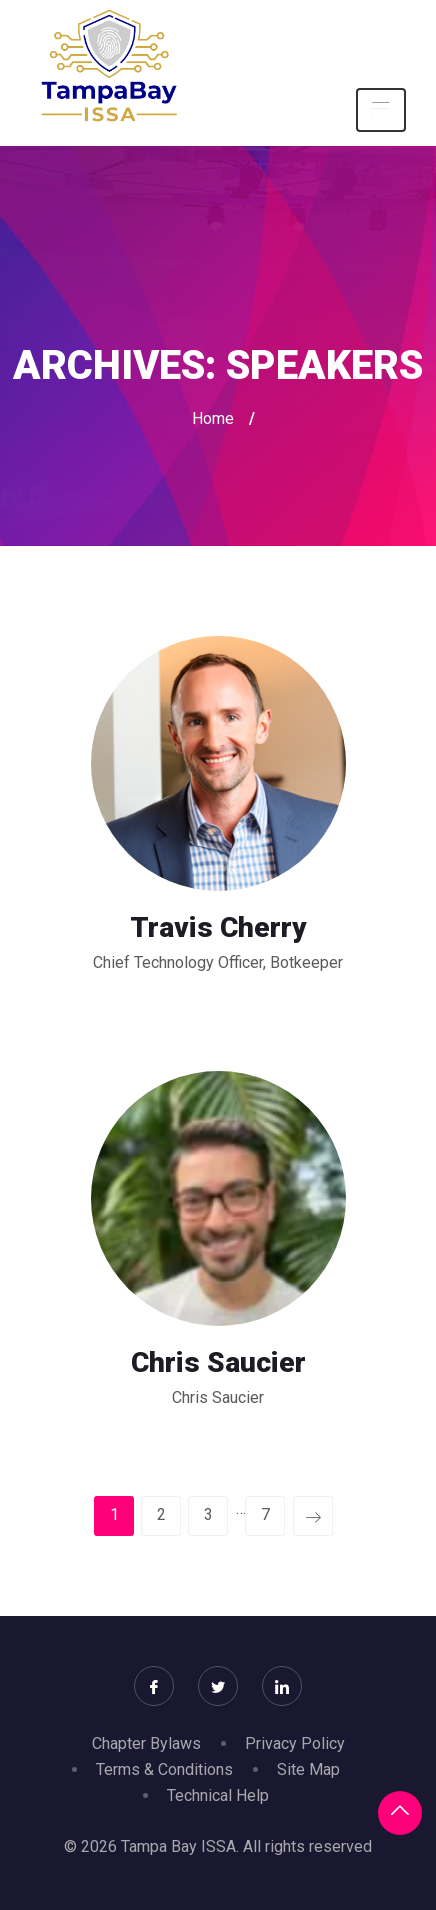 Image resolution: width=436 pixels, height=1910 pixels. I want to click on Home, so click(213, 418).